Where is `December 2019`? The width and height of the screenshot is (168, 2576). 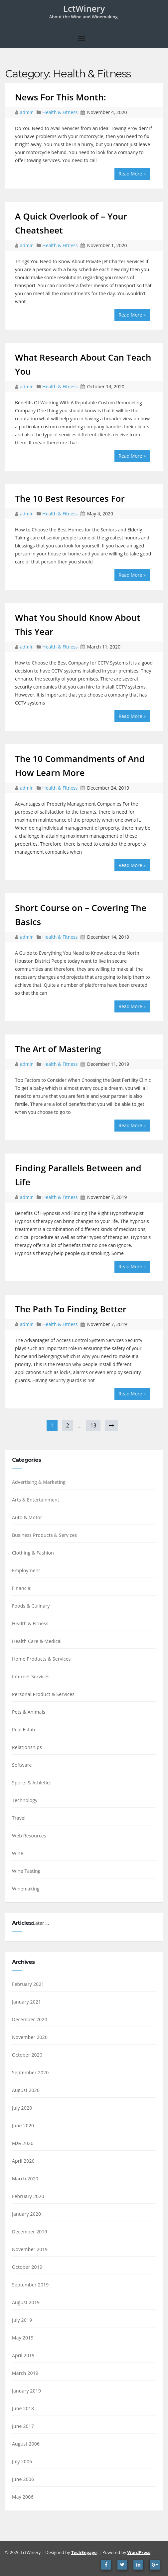
December 2019 is located at coordinates (29, 2231).